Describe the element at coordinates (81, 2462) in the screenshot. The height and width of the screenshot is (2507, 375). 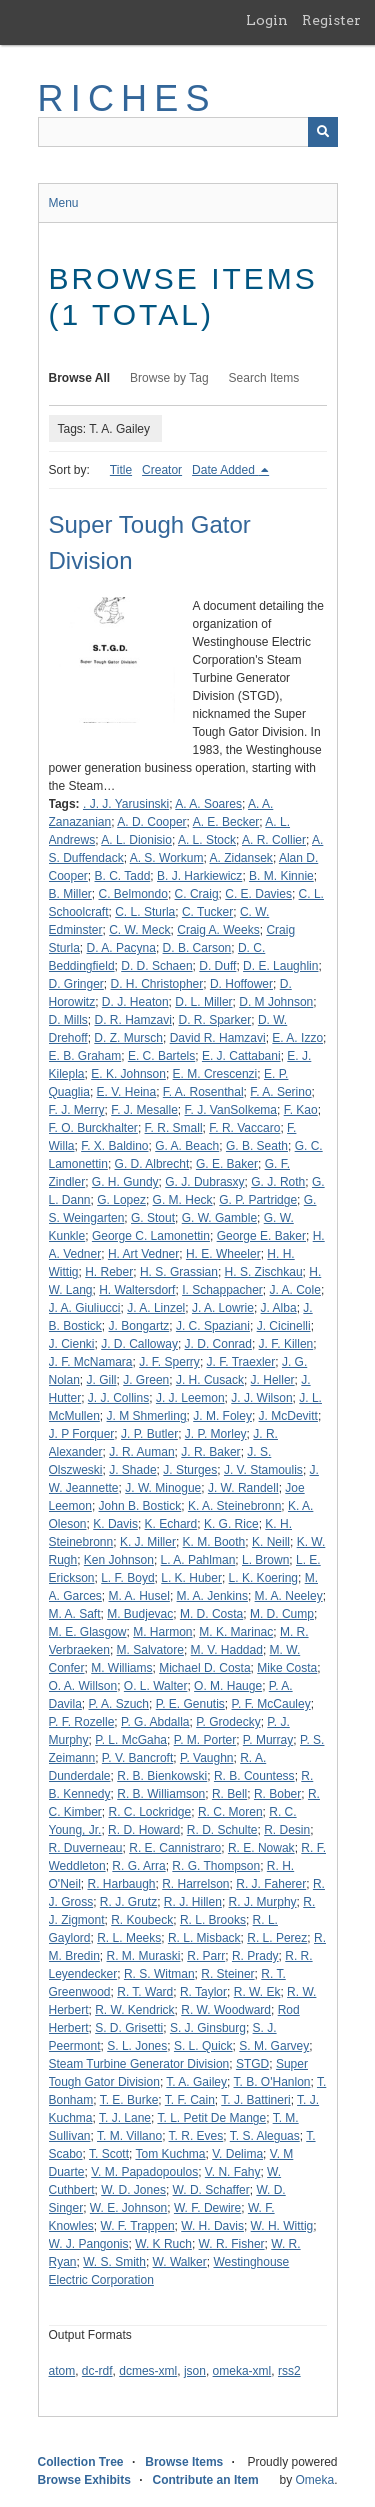
I see `Collection Tree` at that location.